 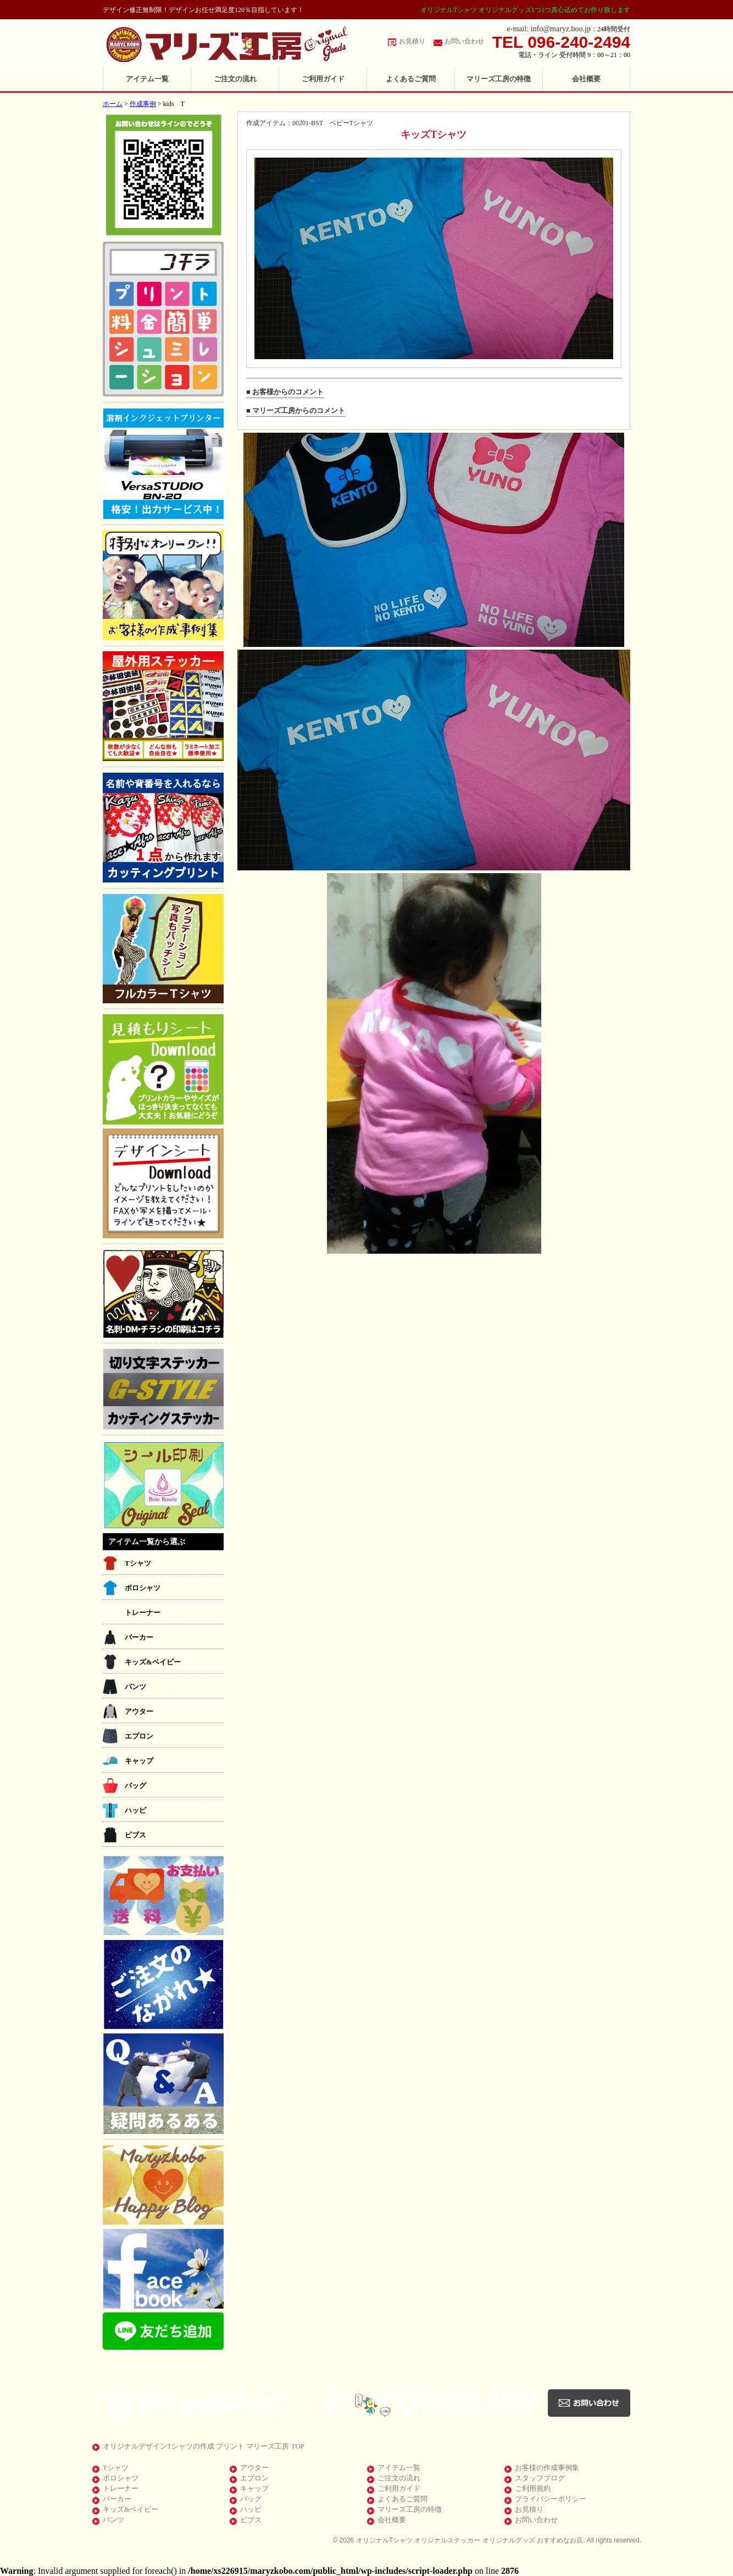 What do you see at coordinates (135, 1687) in the screenshot?
I see `パンツ` at bounding box center [135, 1687].